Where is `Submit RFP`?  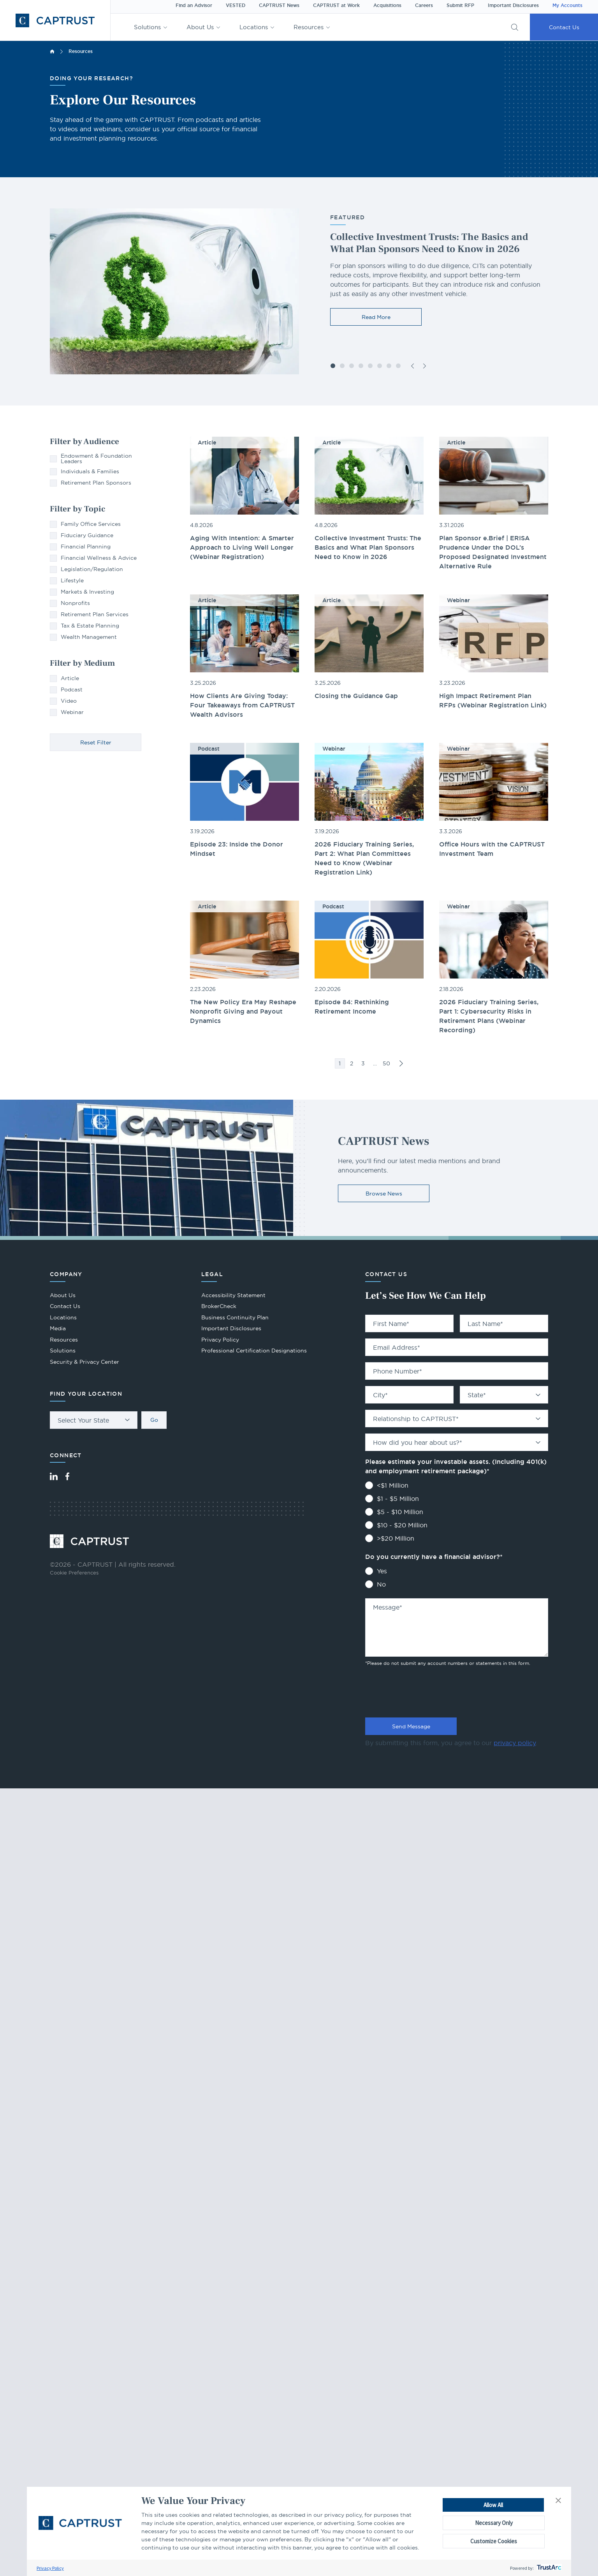
Submit RFP is located at coordinates (460, 5).